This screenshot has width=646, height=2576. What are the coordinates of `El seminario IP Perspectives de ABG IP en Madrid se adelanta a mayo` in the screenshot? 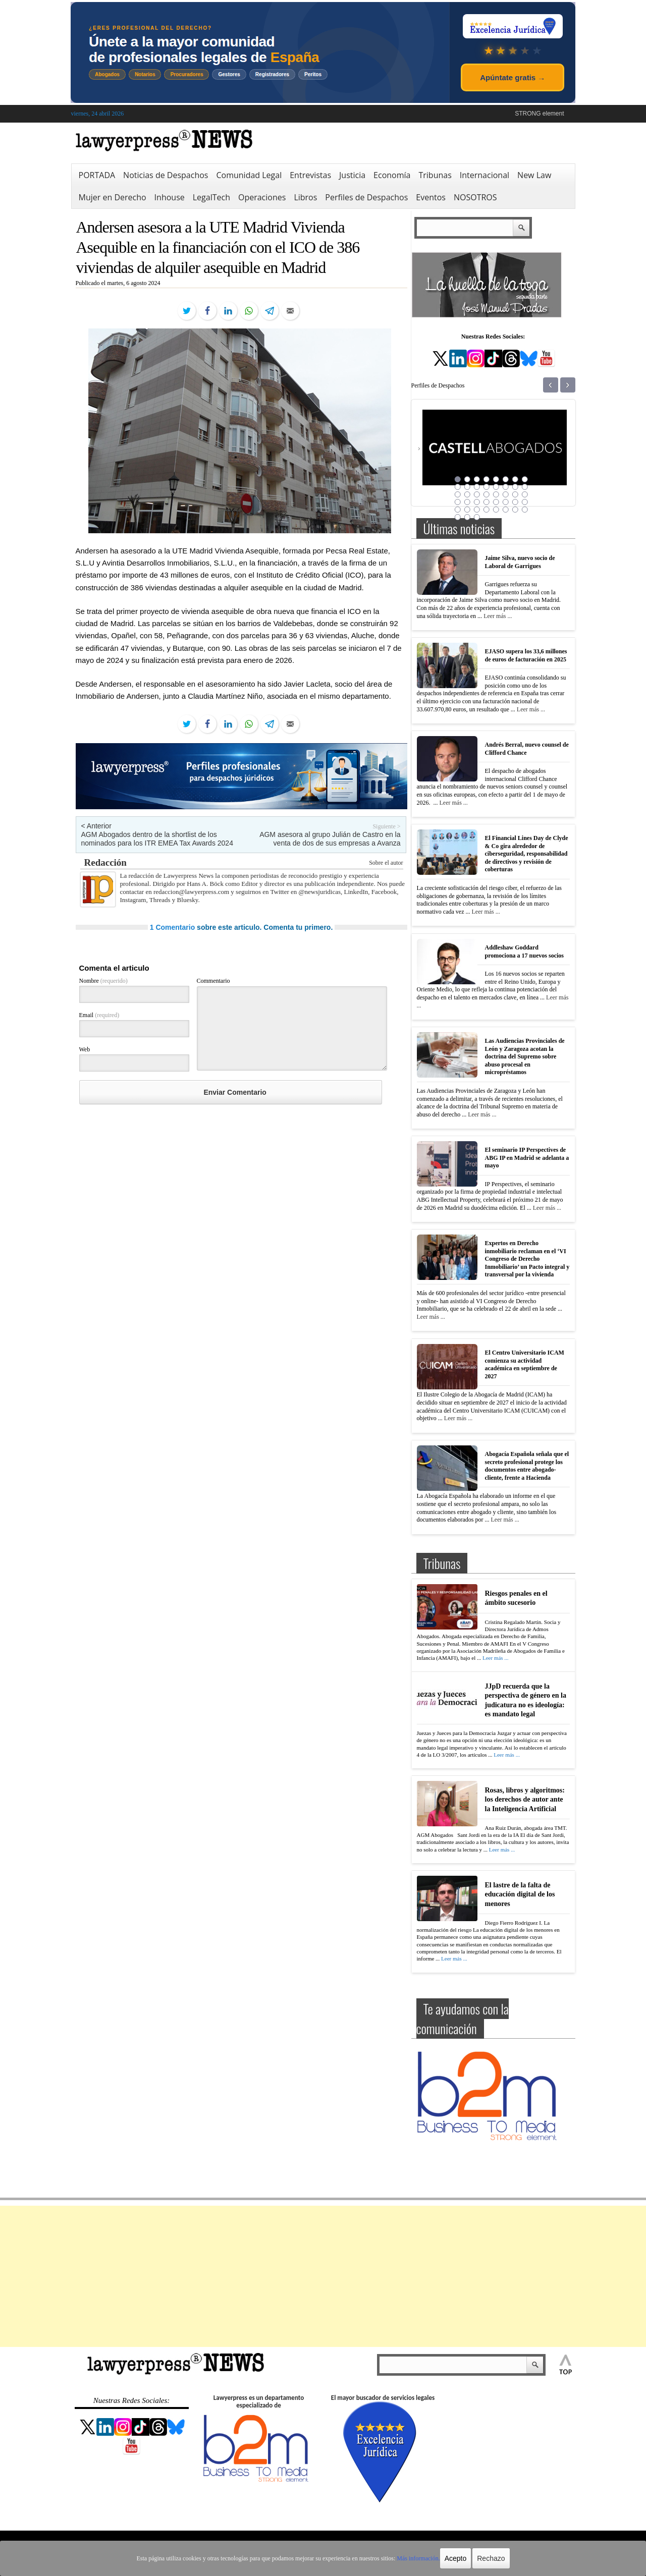 It's located at (527, 1157).